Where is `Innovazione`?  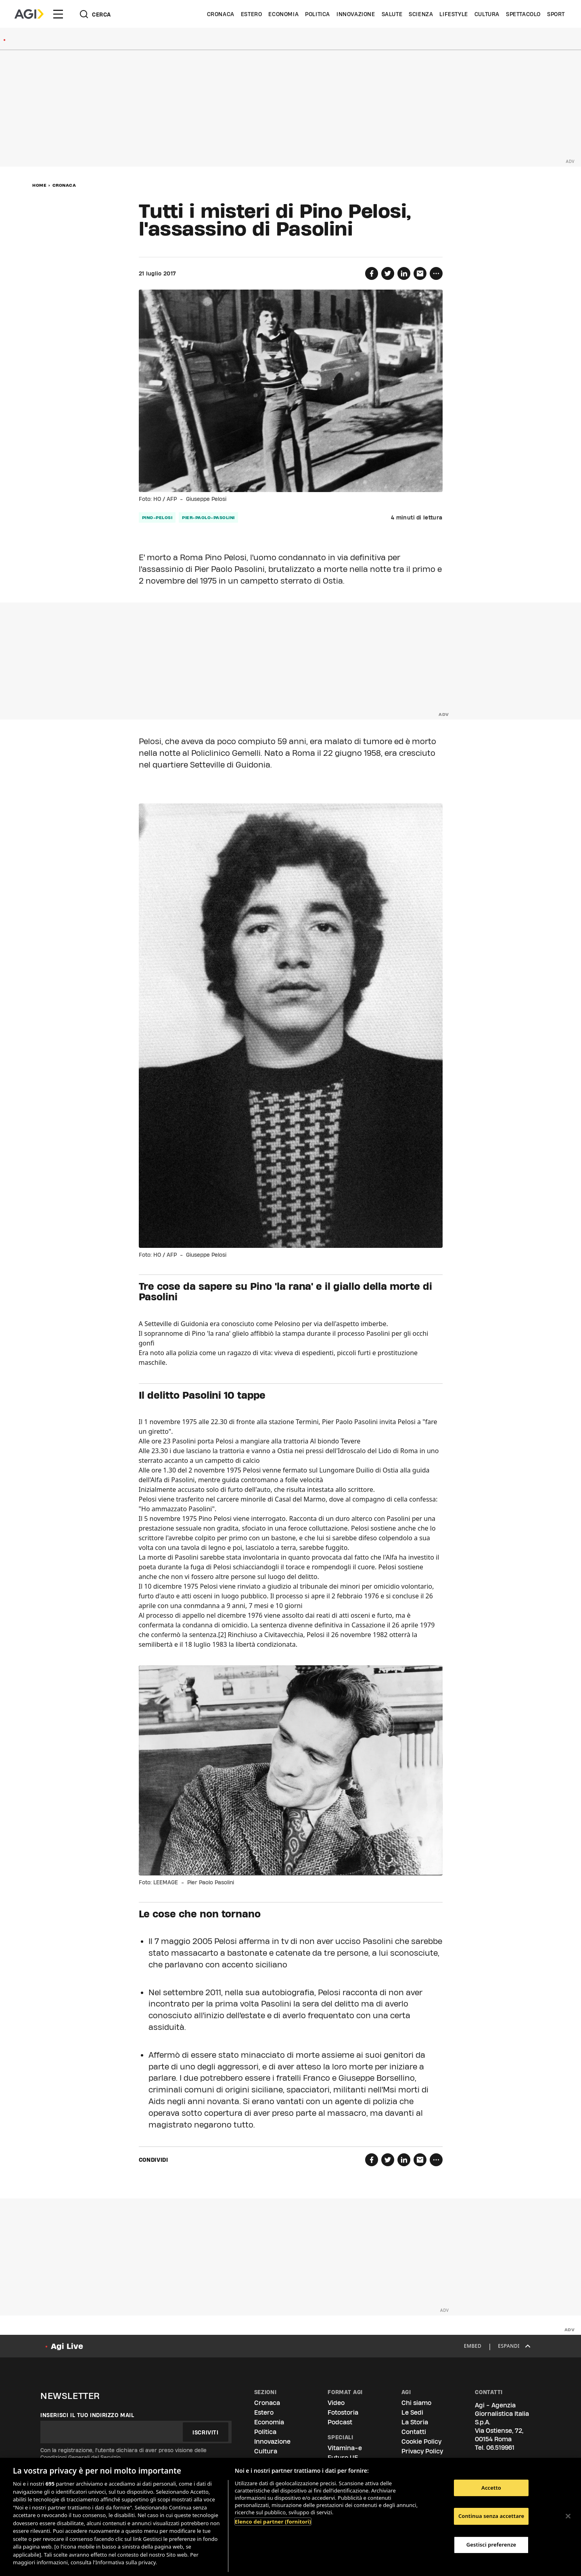 Innovazione is located at coordinates (355, 14).